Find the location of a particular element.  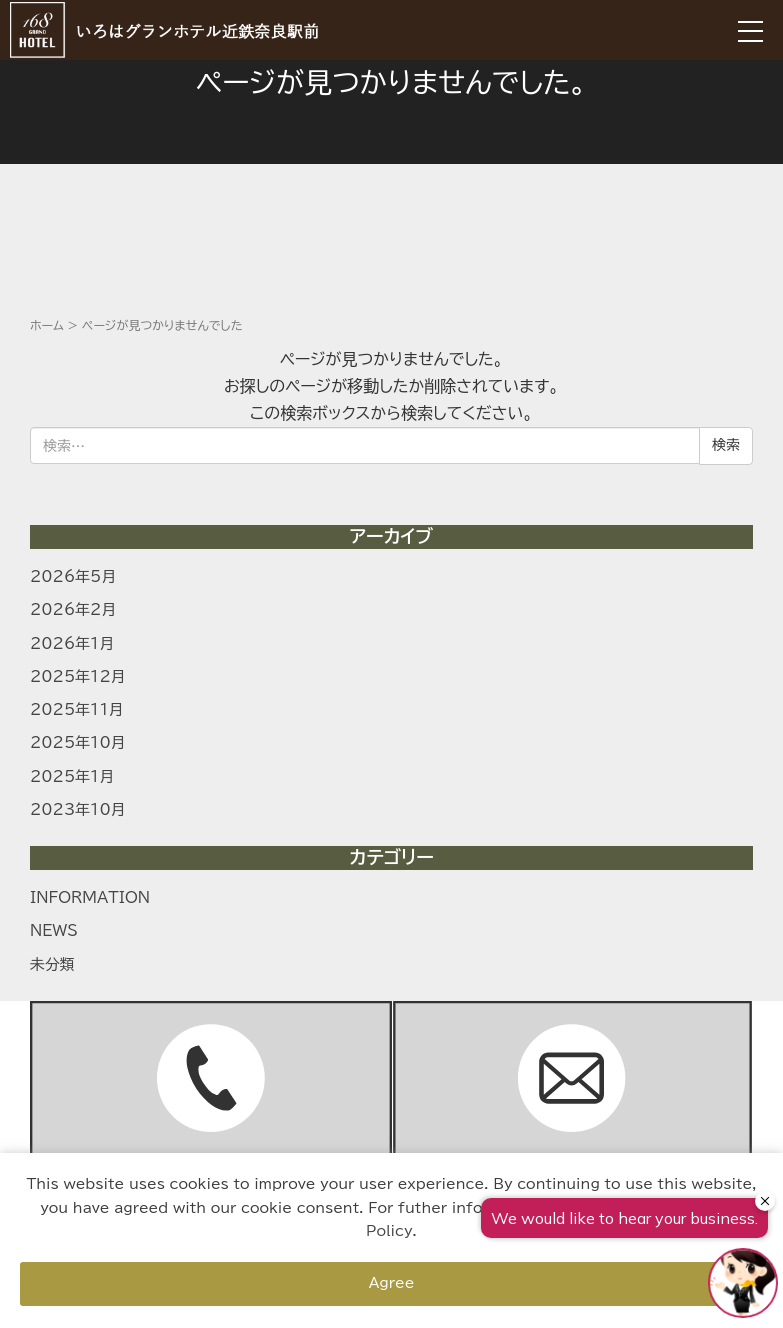

2026年5月 is located at coordinates (73, 576).